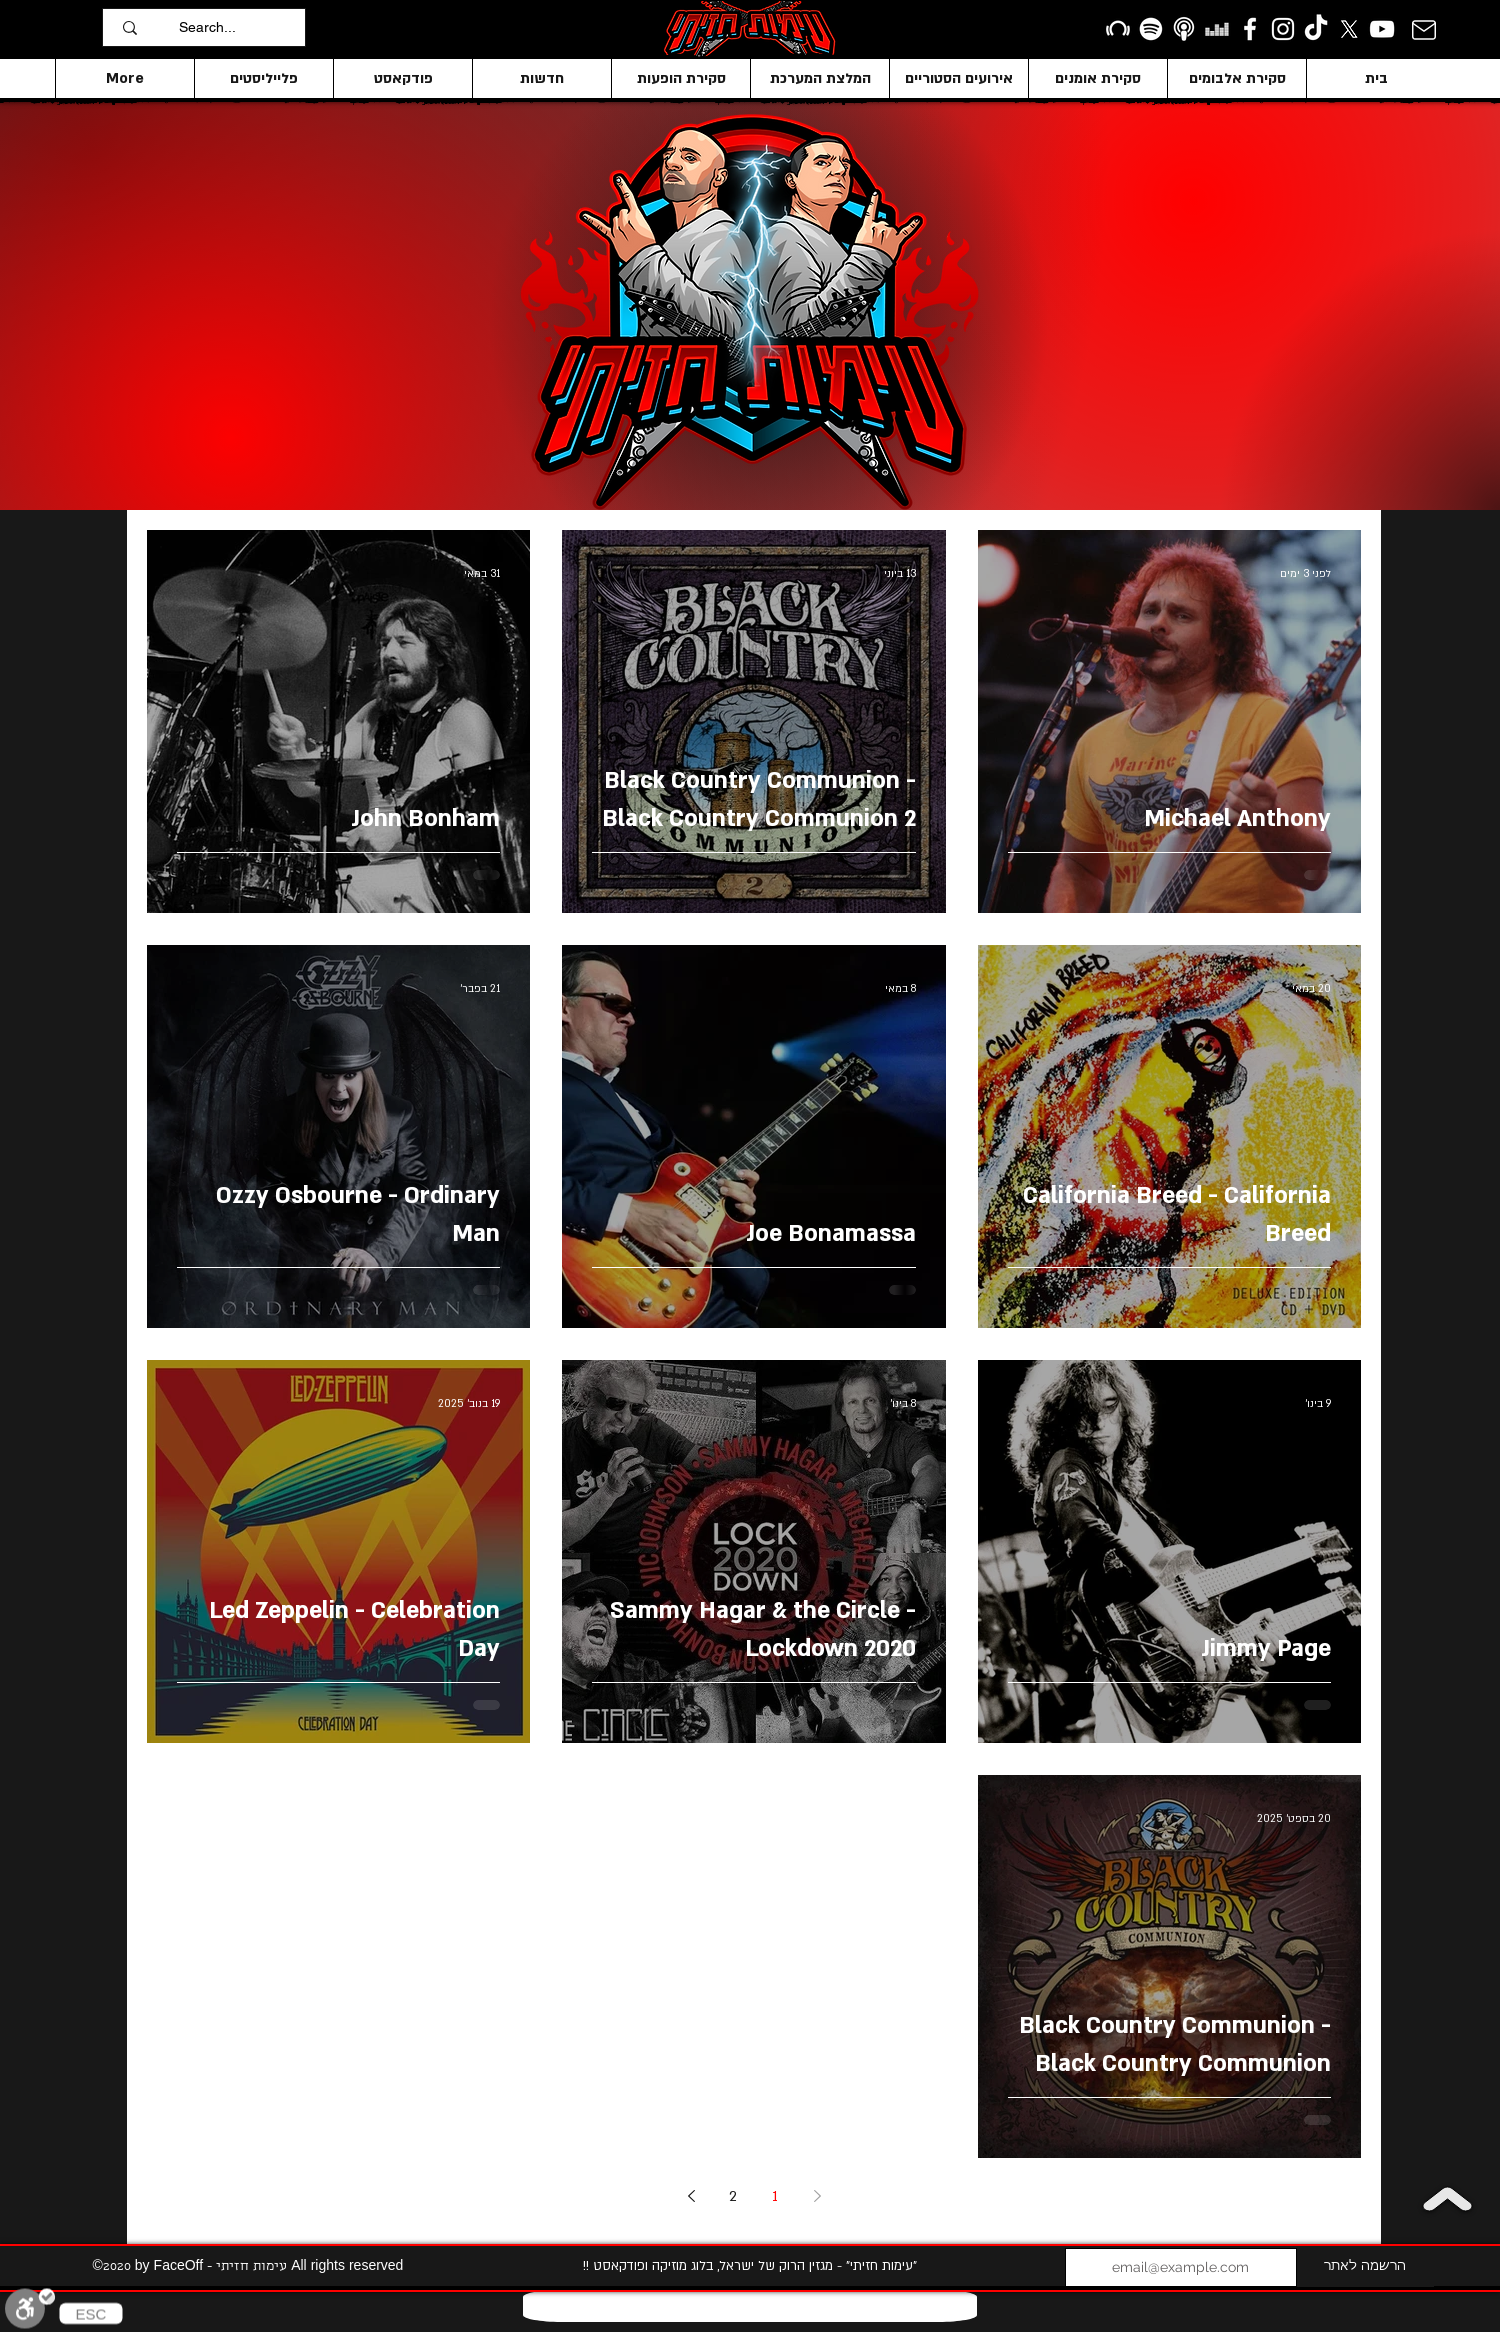 This screenshot has width=1500, height=2332. Describe the element at coordinates (1316, 29) in the screenshot. I see `[TikTok]` at that location.